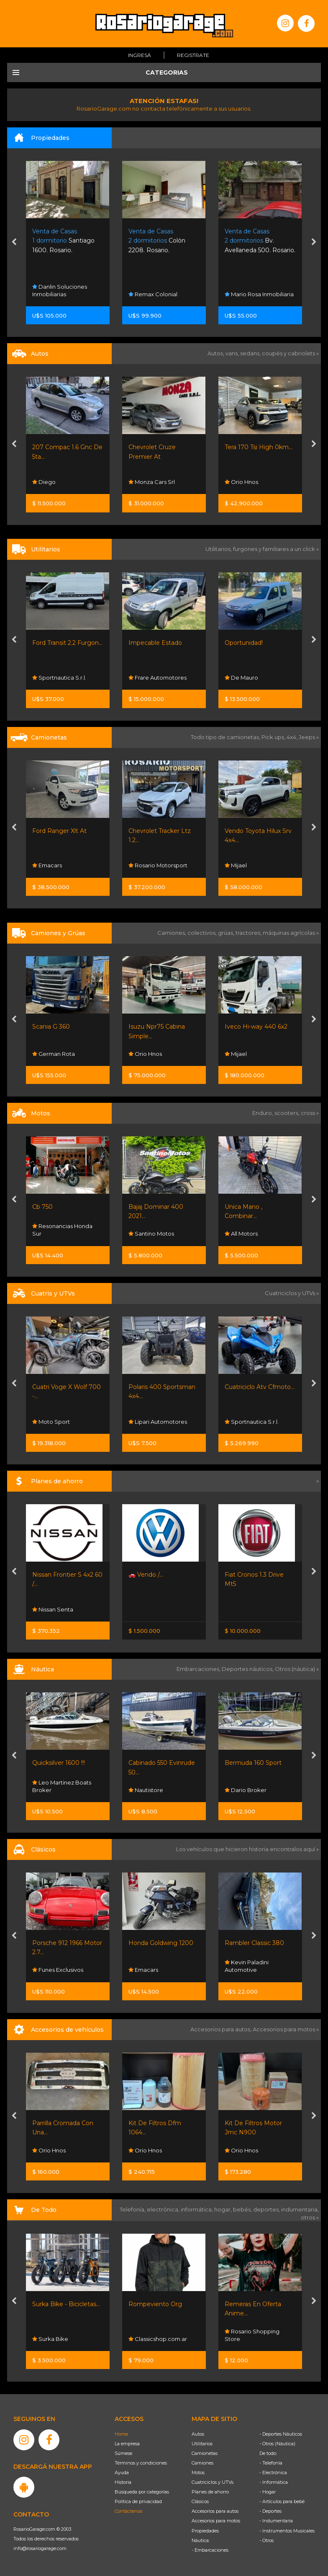  Describe the element at coordinates (287, 2531) in the screenshot. I see `- Instrumentos Musicales` at that location.